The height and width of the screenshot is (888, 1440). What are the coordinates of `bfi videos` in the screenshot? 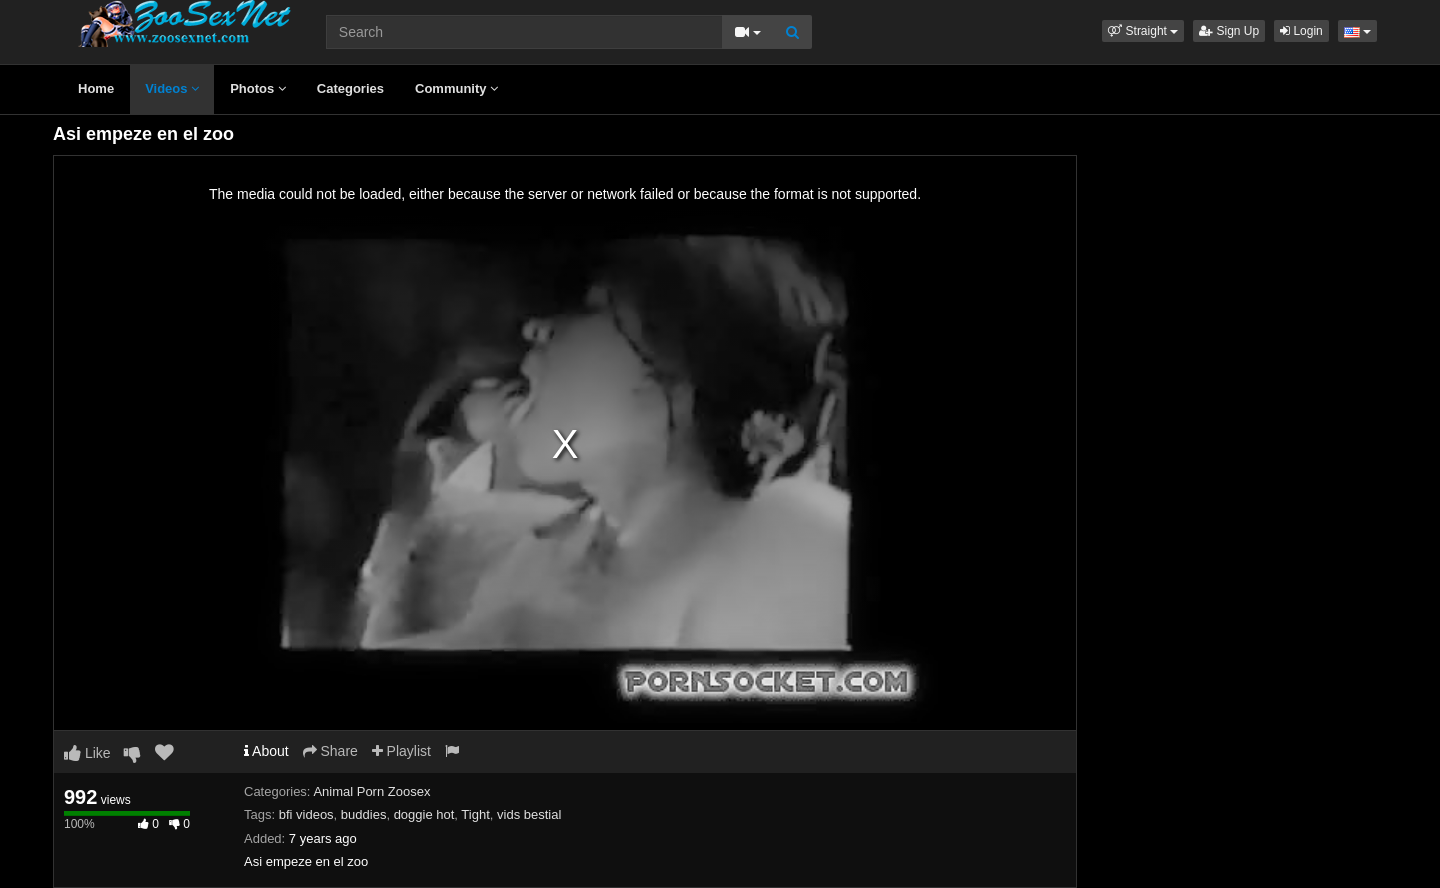 It's located at (306, 814).